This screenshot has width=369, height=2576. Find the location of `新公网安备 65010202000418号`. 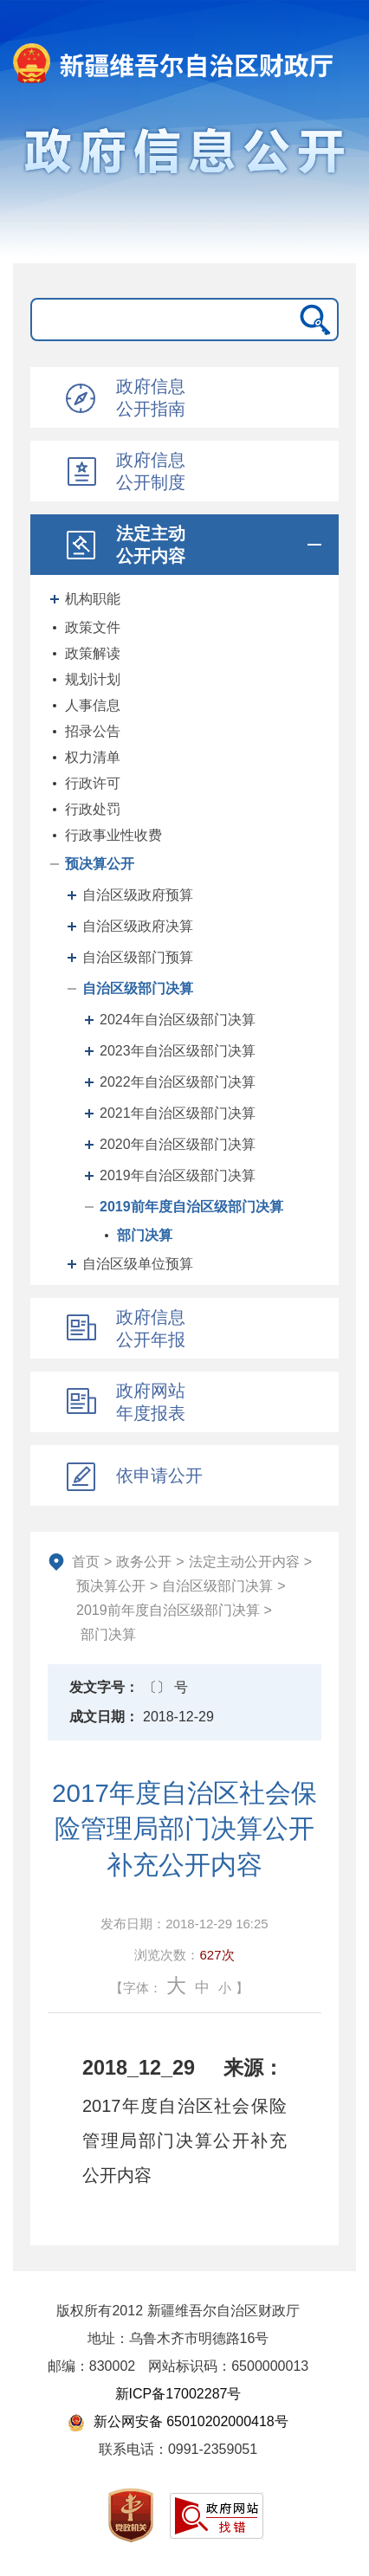

新公网安备 65010202000418号 is located at coordinates (178, 2421).